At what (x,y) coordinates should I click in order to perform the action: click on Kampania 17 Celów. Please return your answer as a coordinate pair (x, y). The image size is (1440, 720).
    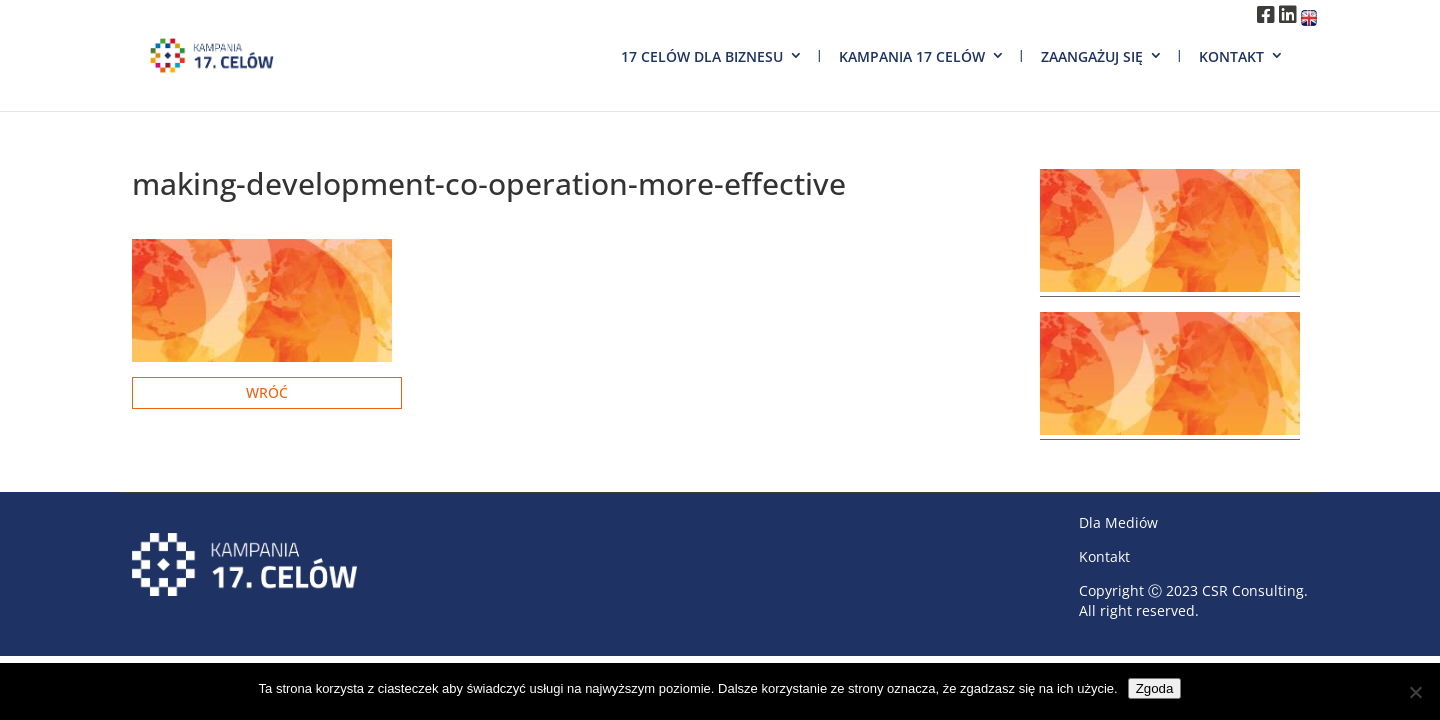
    Looking at the image, I should click on (912, 56).